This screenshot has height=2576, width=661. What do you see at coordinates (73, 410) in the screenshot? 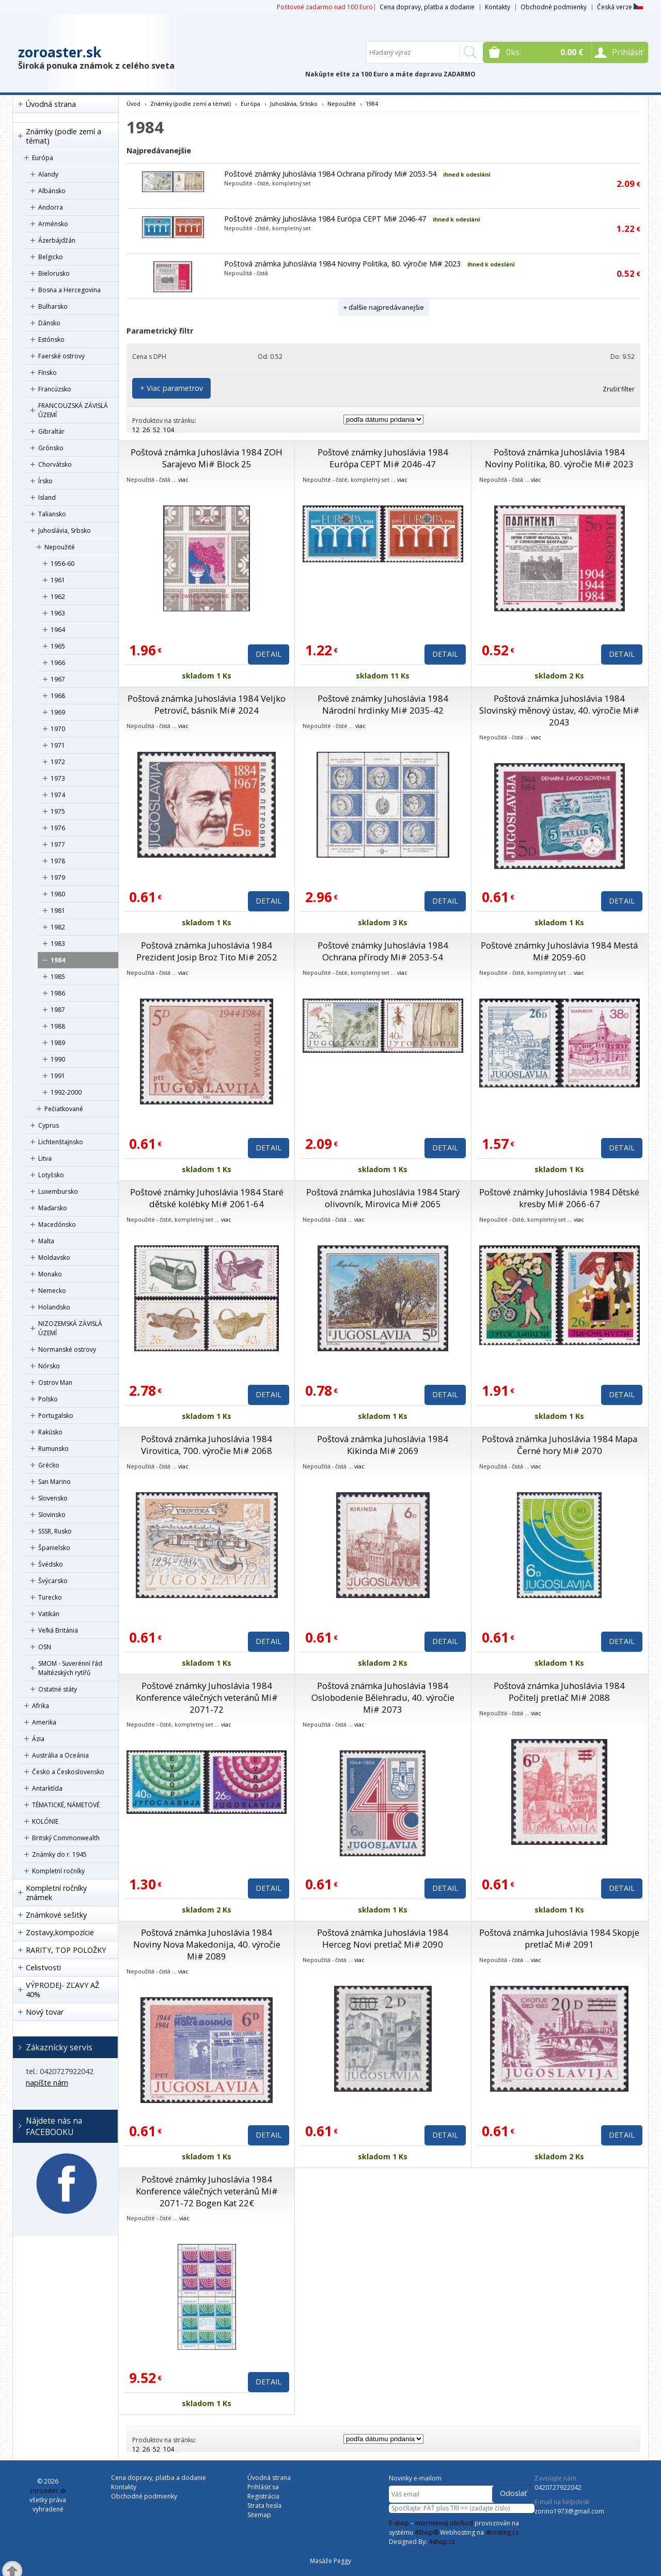
I see `FRANCOUZSKÁ ZÁVISLÁ ÚZEMÍ` at bounding box center [73, 410].